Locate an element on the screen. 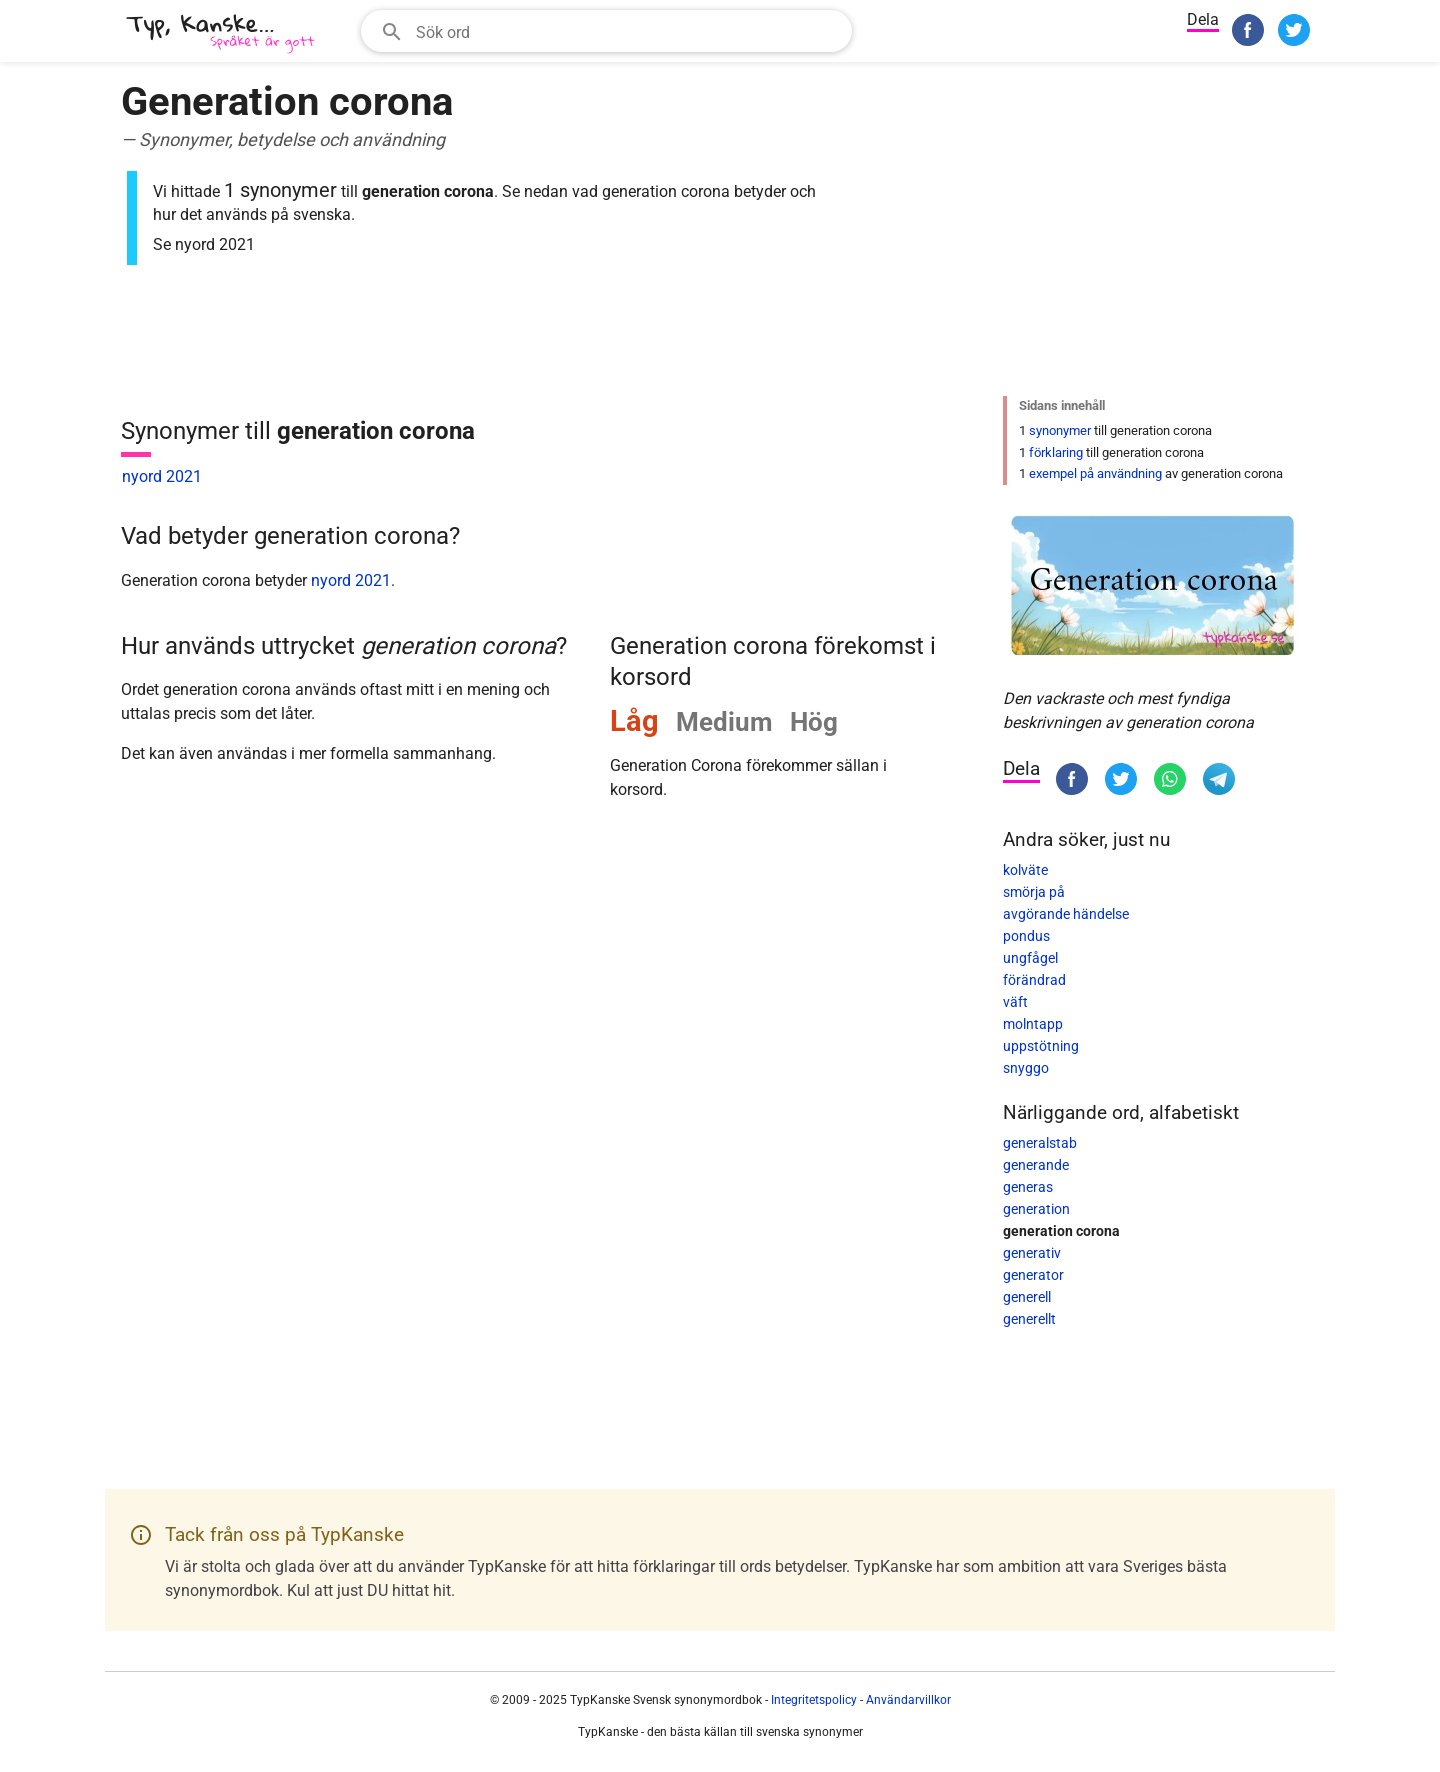 Image resolution: width=1440 pixels, height=1772 pixels. smörja på is located at coordinates (1034, 892).